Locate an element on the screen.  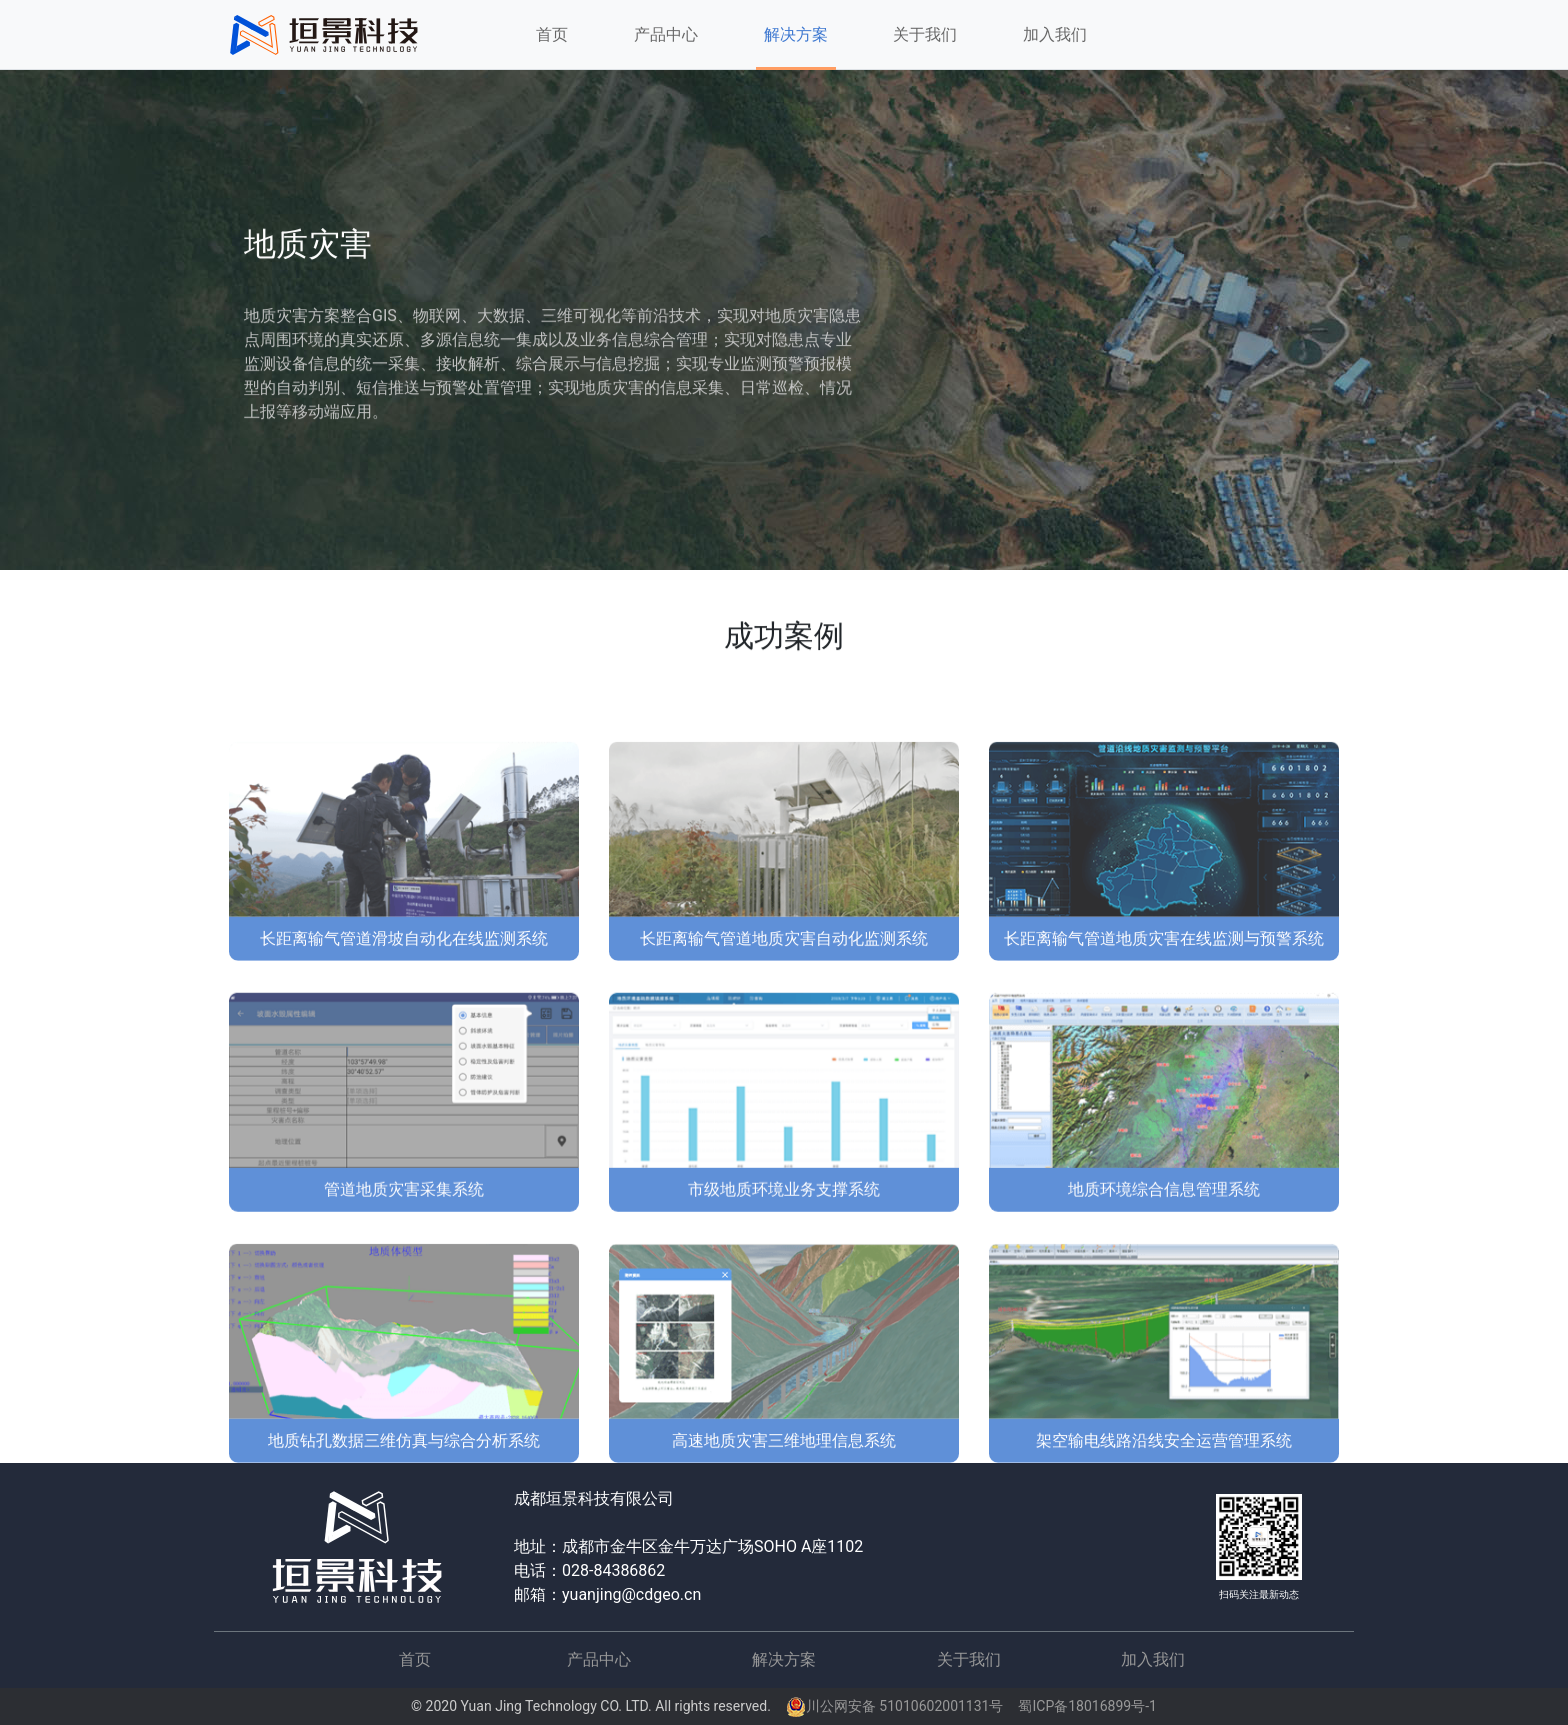
产品中心 [button] is located at coordinates (666, 34).